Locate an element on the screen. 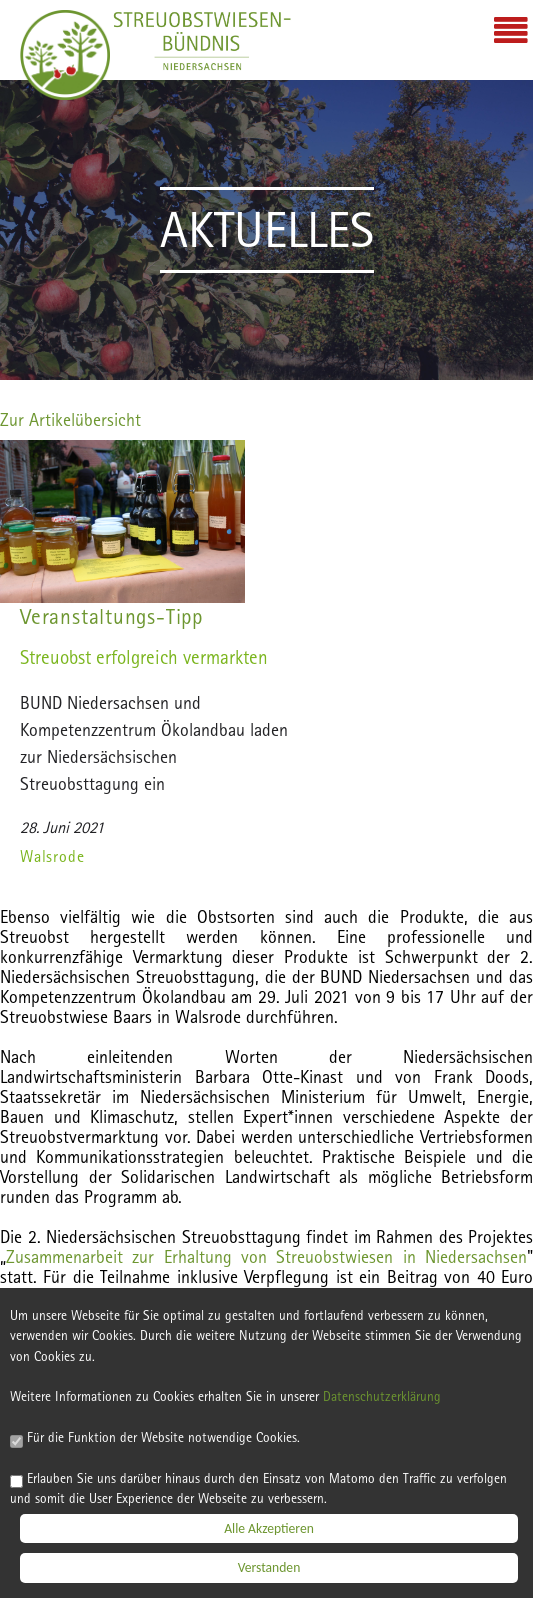 The image size is (533, 1598). Datenschutzerklärung is located at coordinates (382, 1398).